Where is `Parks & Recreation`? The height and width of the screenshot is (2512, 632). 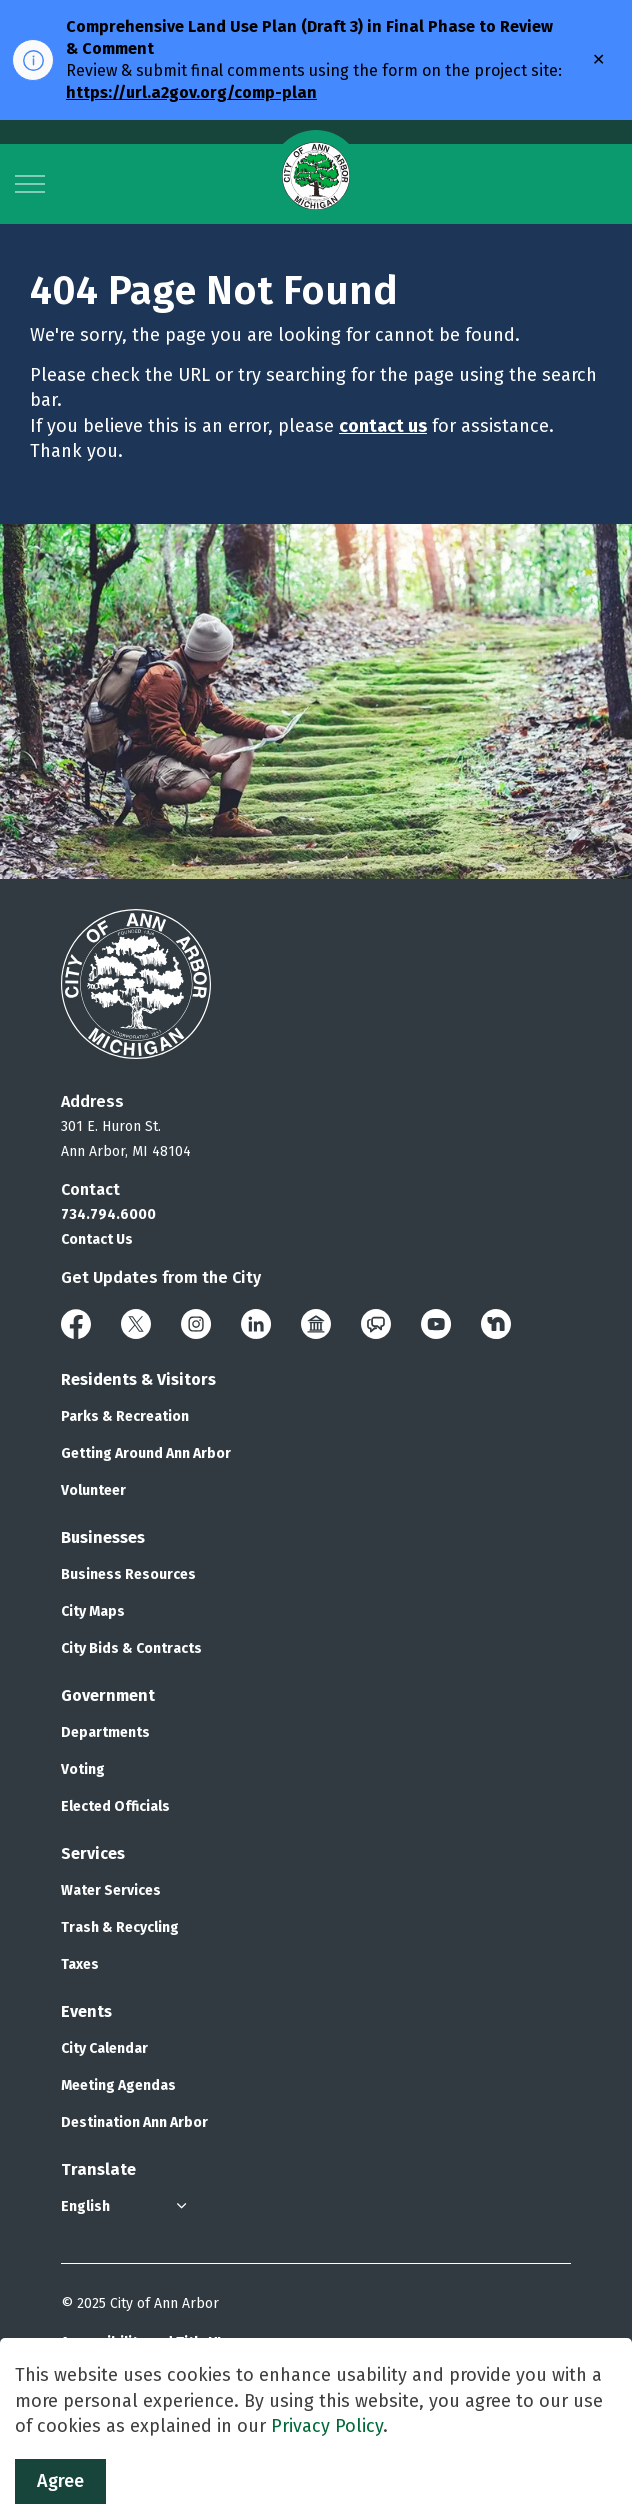 Parks & Recreation is located at coordinates (125, 1416).